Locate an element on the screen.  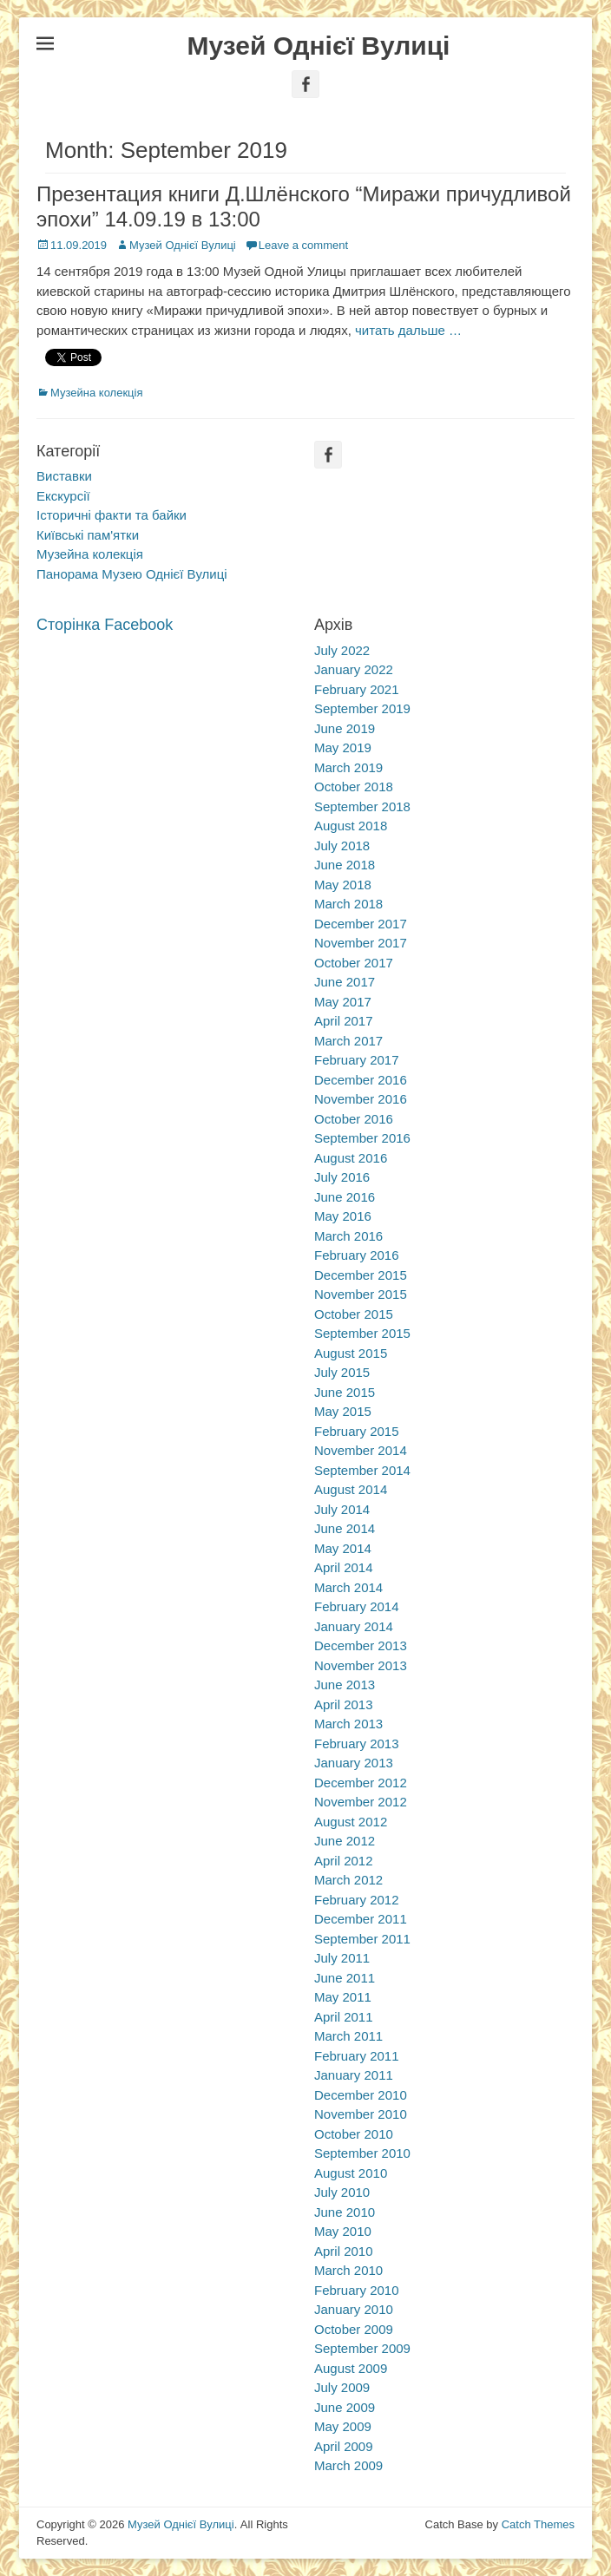
August 2010 is located at coordinates (350, 2173).